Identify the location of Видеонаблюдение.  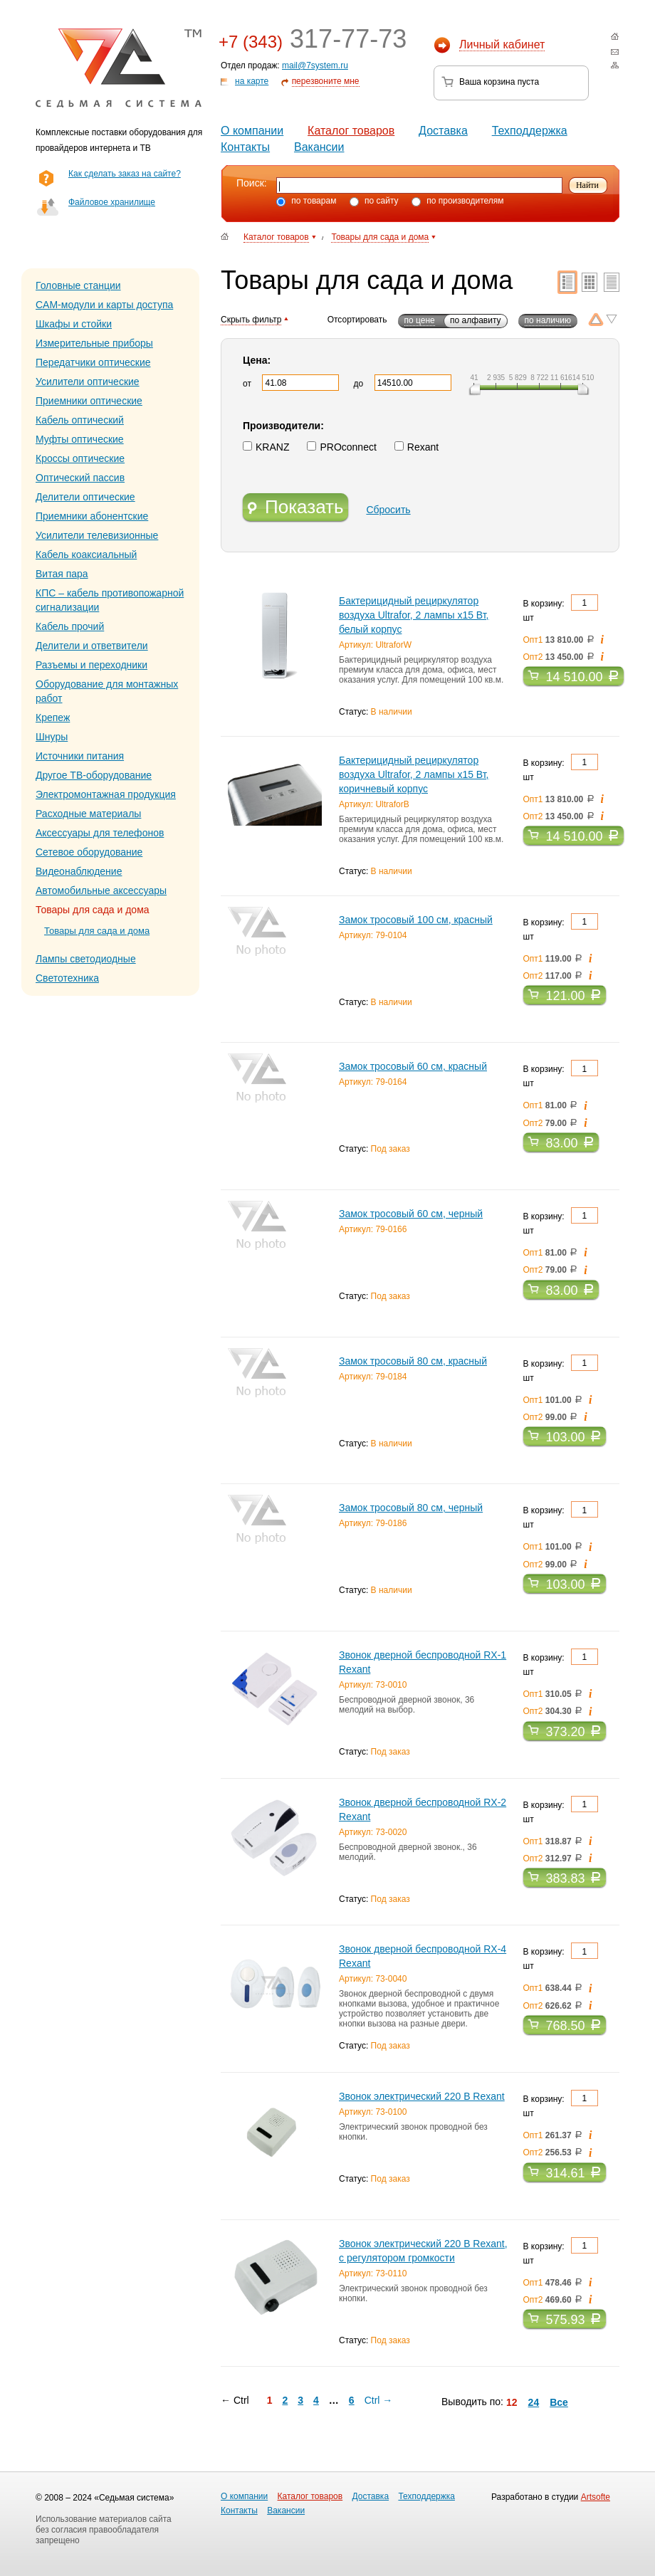
(79, 871).